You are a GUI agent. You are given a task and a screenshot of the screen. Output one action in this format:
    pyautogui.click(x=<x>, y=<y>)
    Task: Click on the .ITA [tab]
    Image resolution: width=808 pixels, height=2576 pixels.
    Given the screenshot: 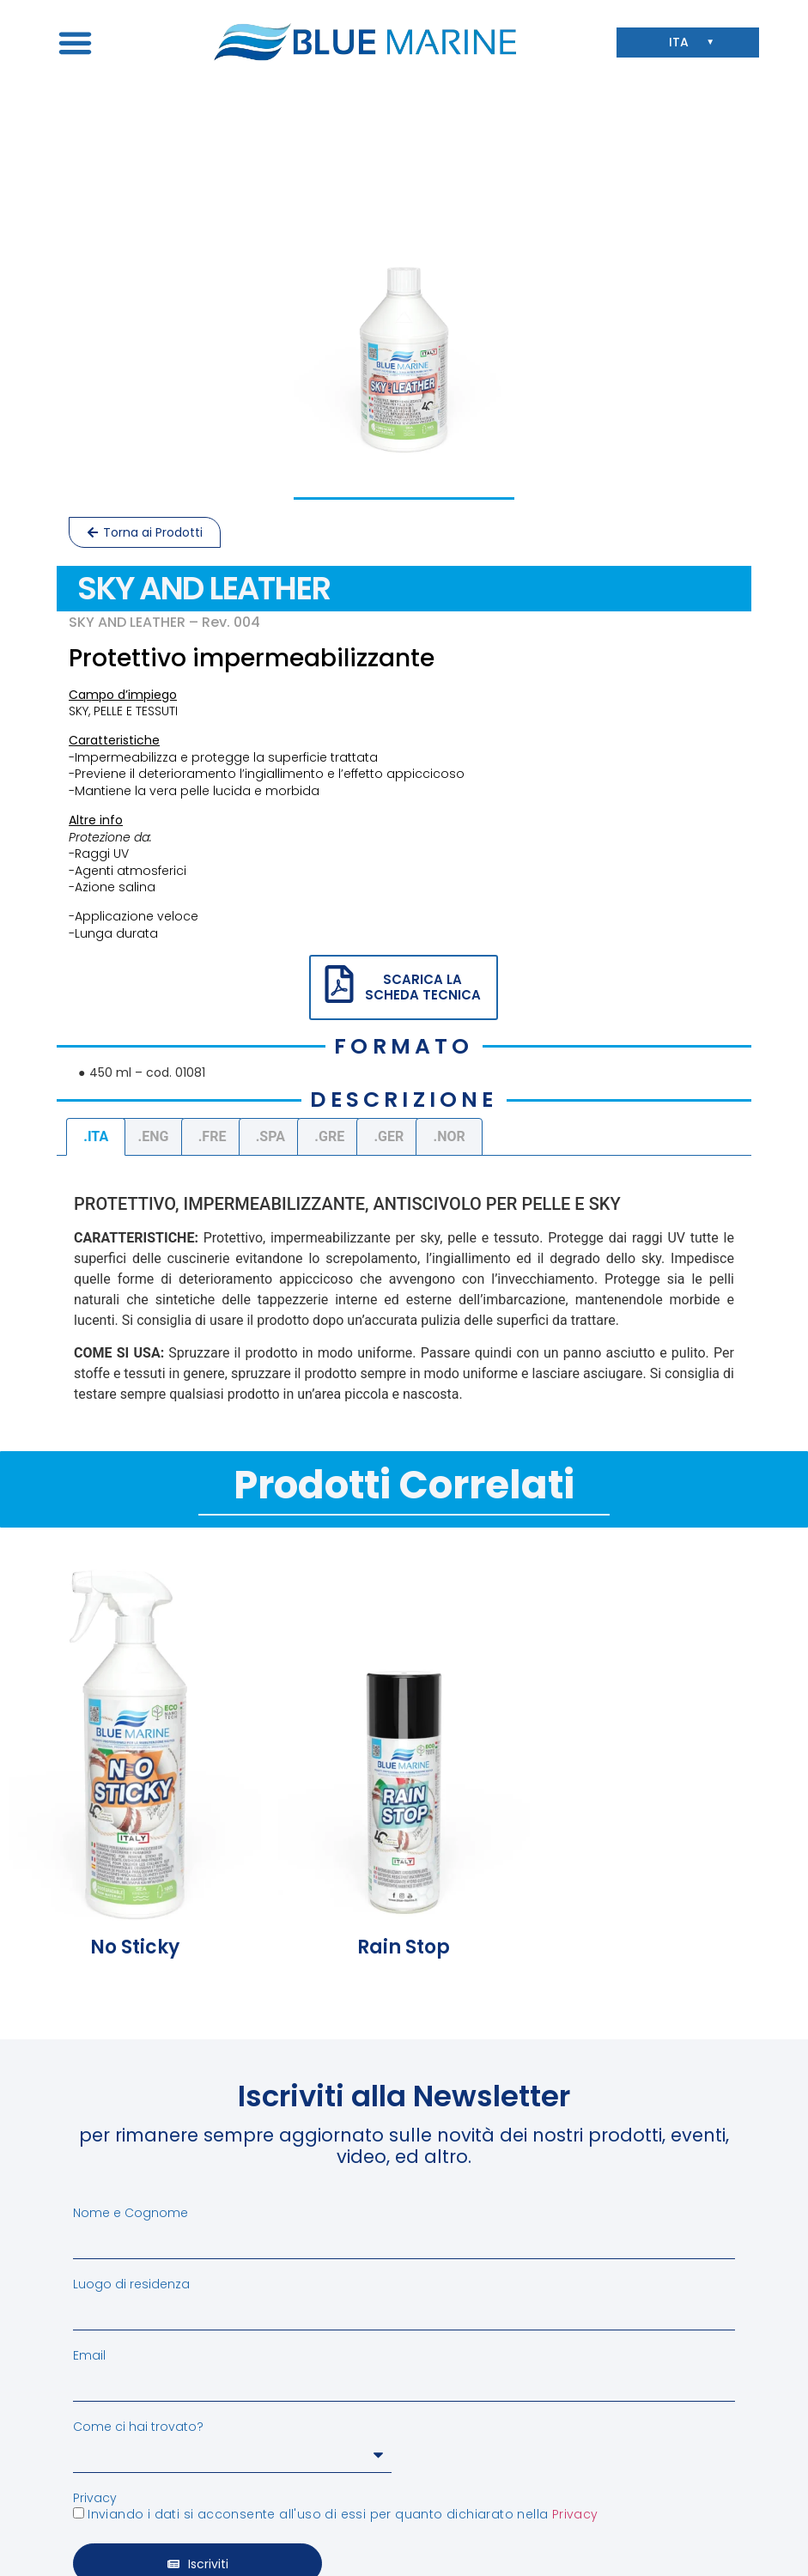 What is the action you would take?
    pyautogui.click(x=95, y=1136)
    